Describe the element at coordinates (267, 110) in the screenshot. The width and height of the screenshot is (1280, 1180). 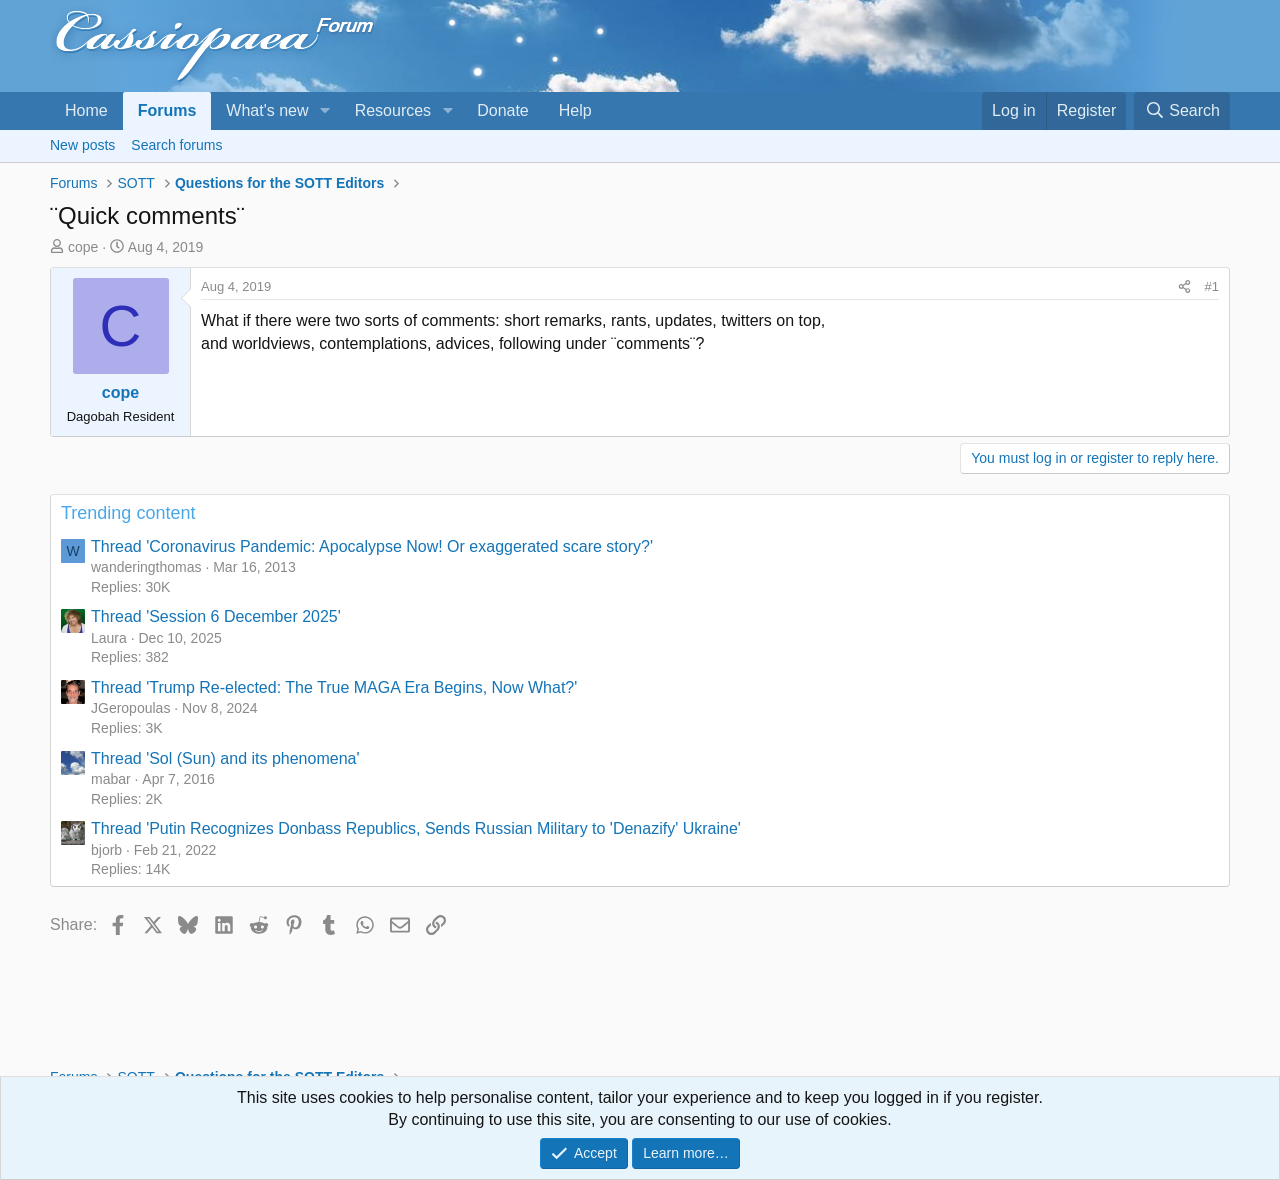
I see `What's new` at that location.